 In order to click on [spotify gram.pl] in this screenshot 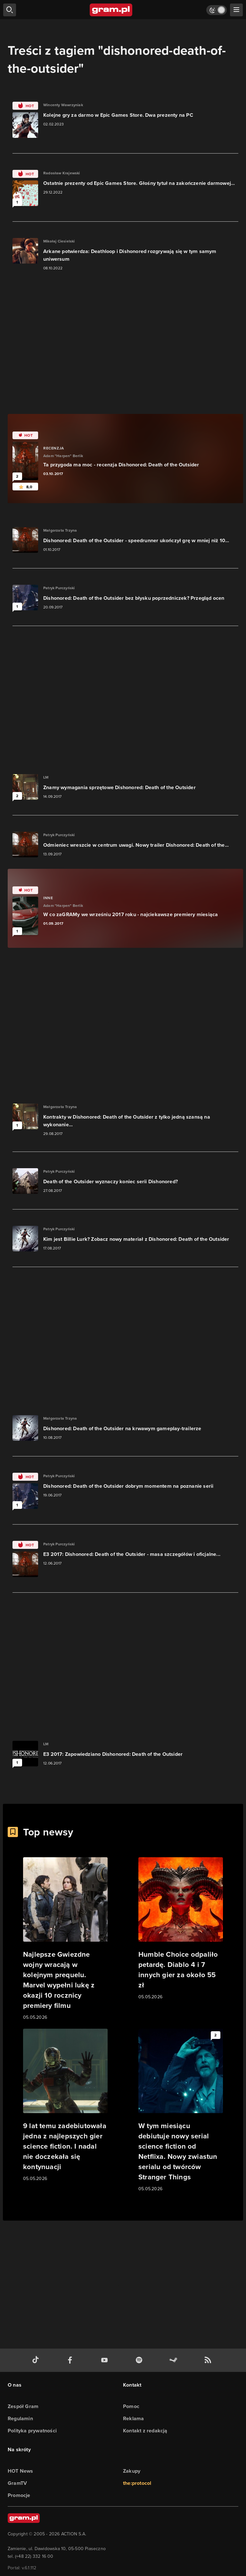, I will do `click(140, 2360)`.